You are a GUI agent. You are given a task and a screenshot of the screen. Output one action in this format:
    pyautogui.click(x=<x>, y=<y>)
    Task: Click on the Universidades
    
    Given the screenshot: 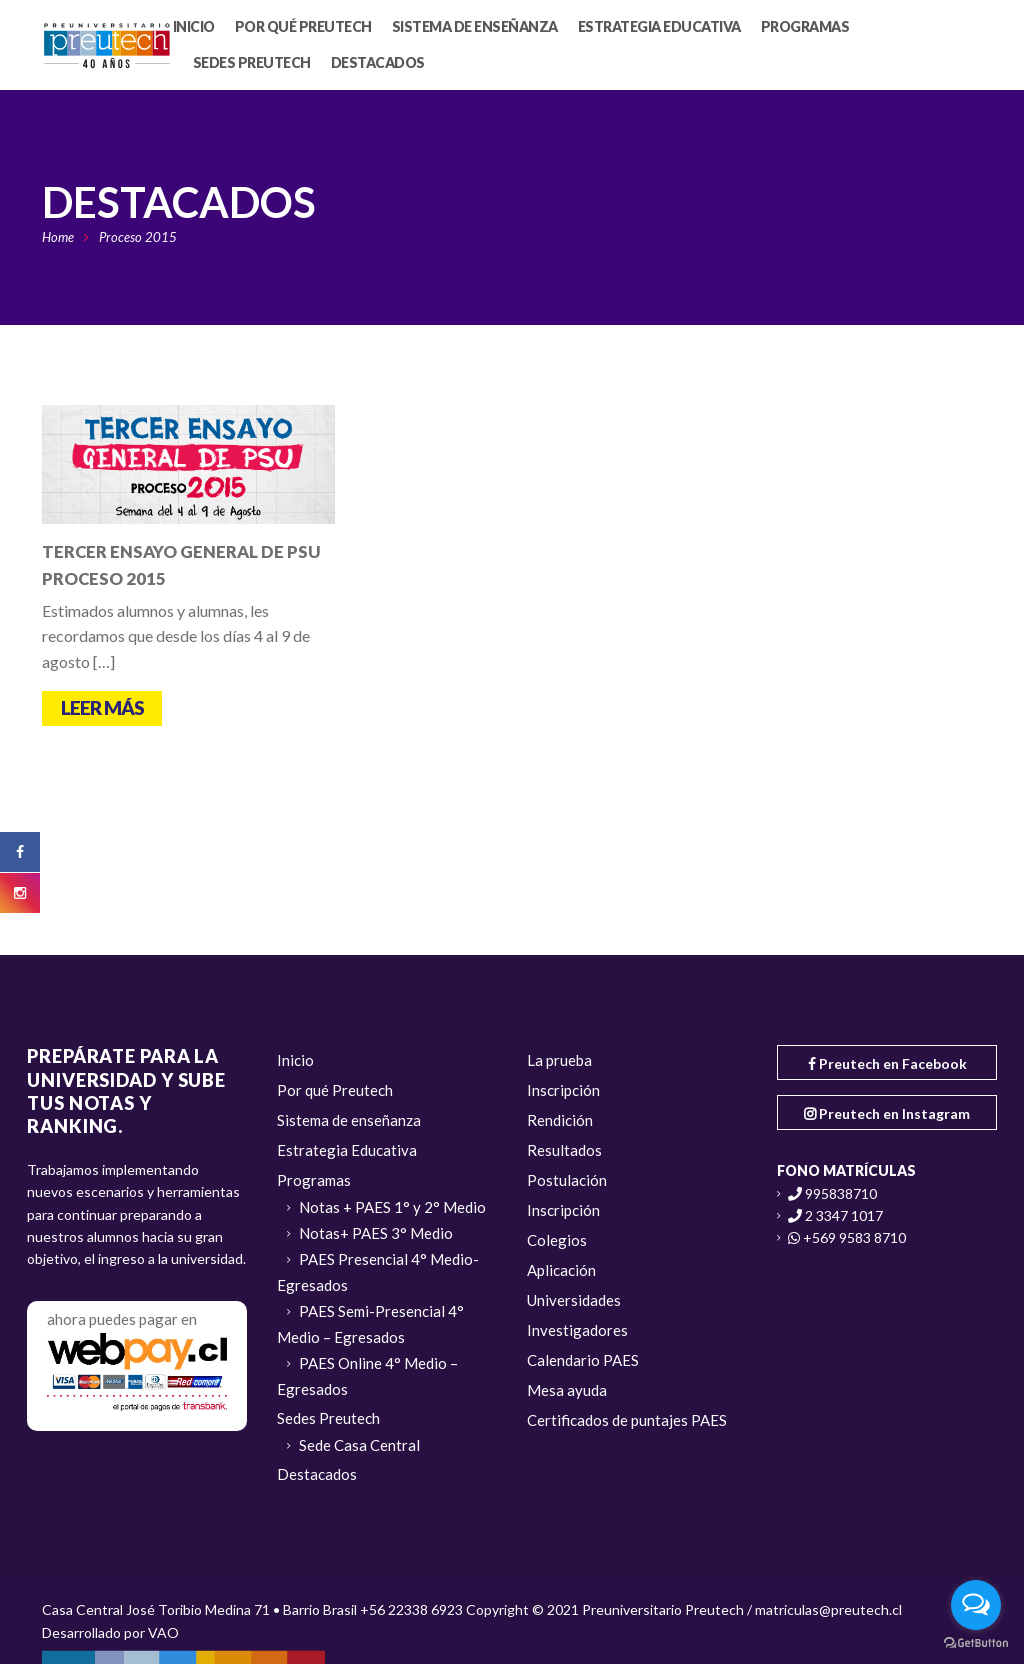 What is the action you would take?
    pyautogui.click(x=574, y=1300)
    